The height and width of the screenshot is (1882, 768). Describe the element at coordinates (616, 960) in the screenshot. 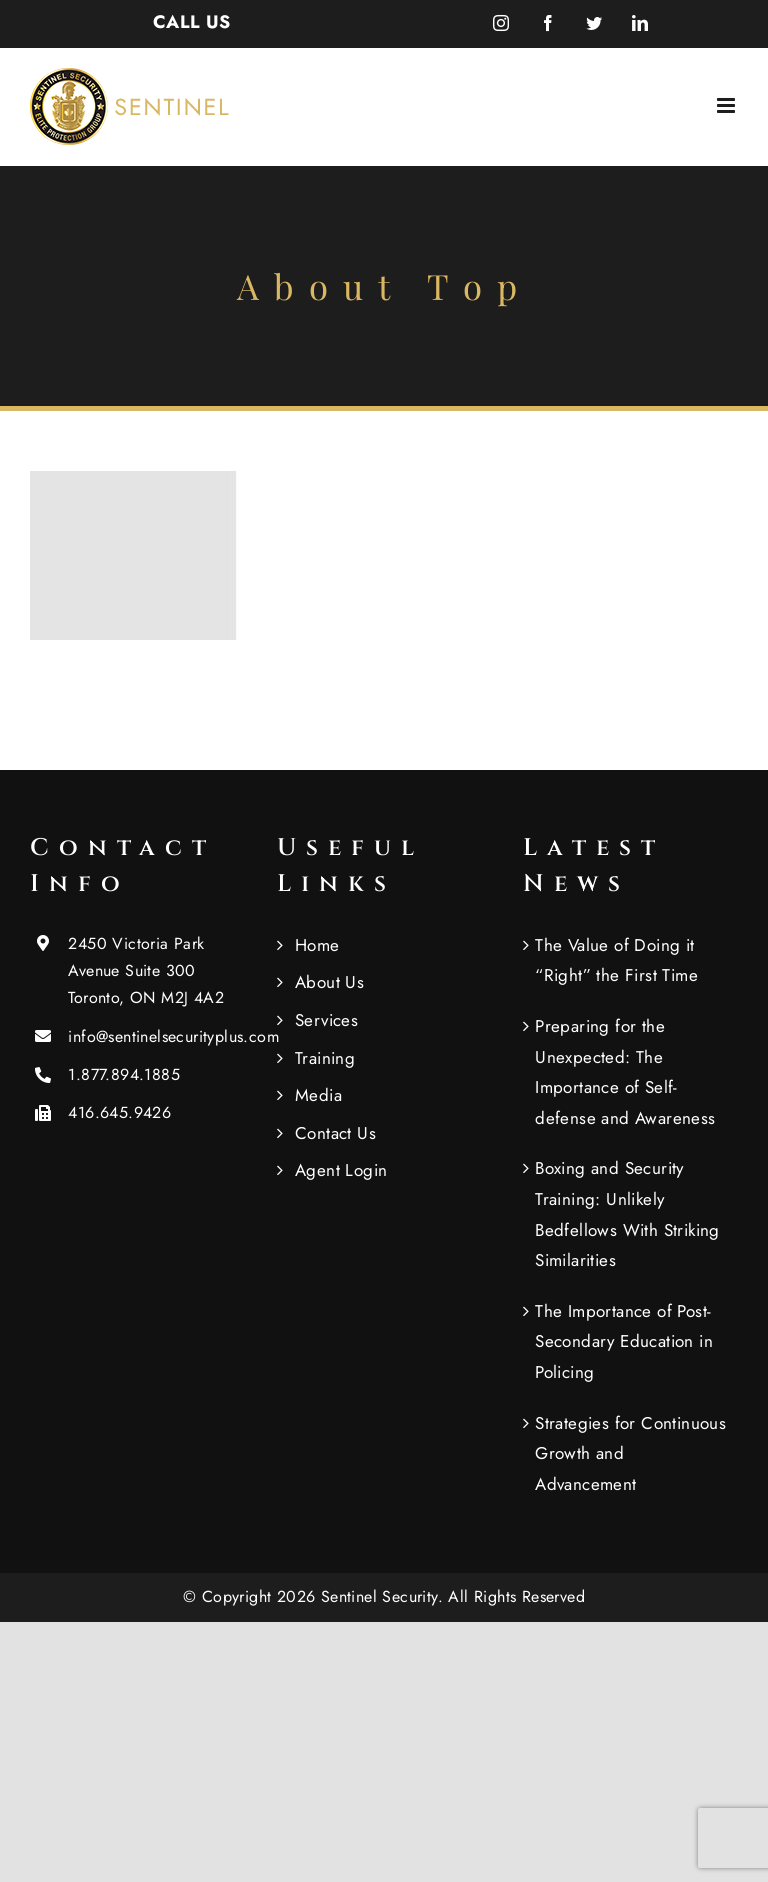

I see `The Value of Doing it “Right” the First Time` at that location.